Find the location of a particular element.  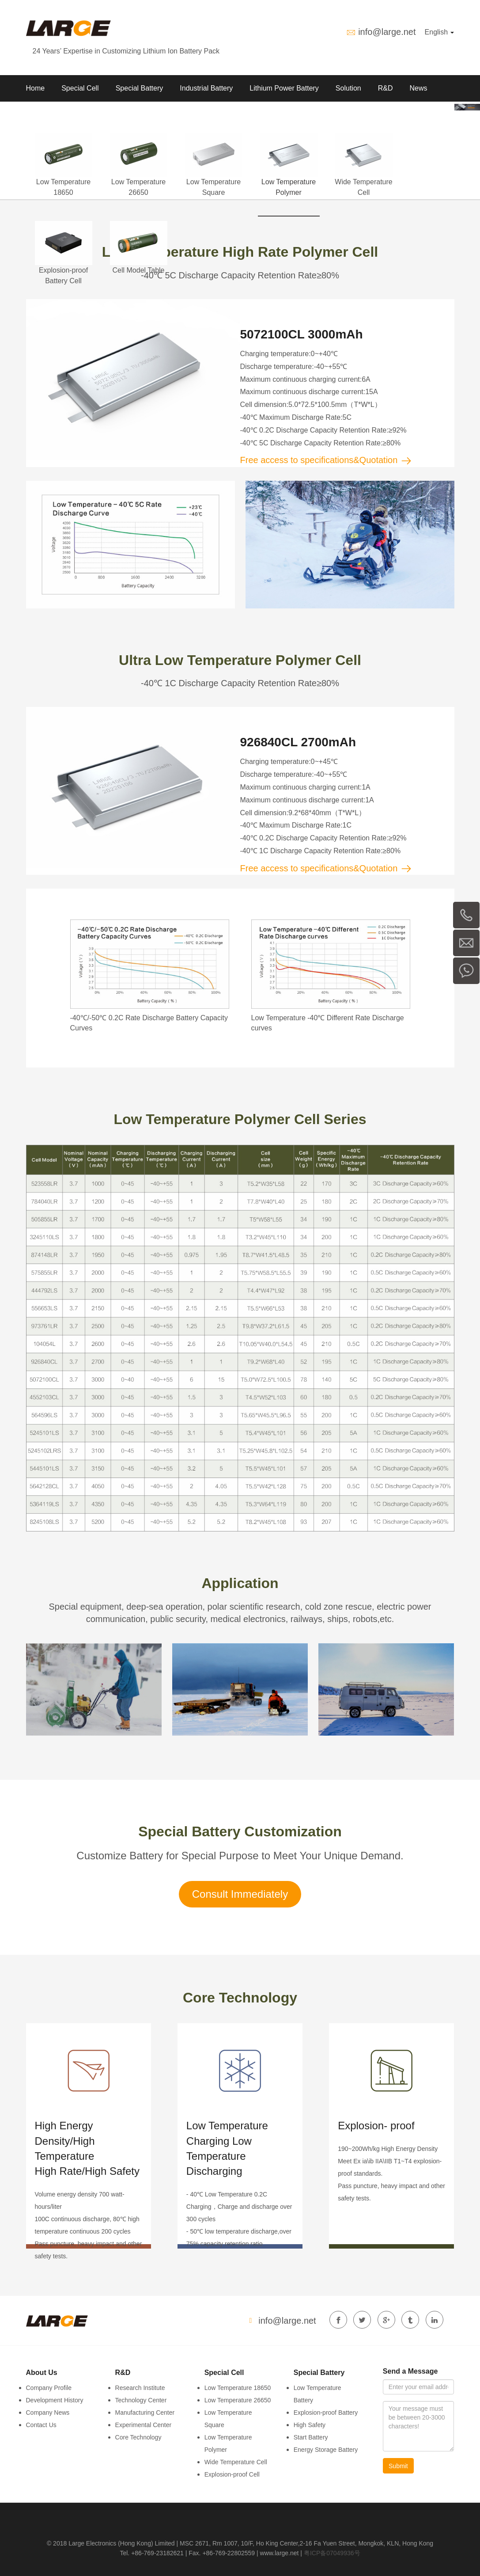

Experimental Center is located at coordinates (143, 2424).